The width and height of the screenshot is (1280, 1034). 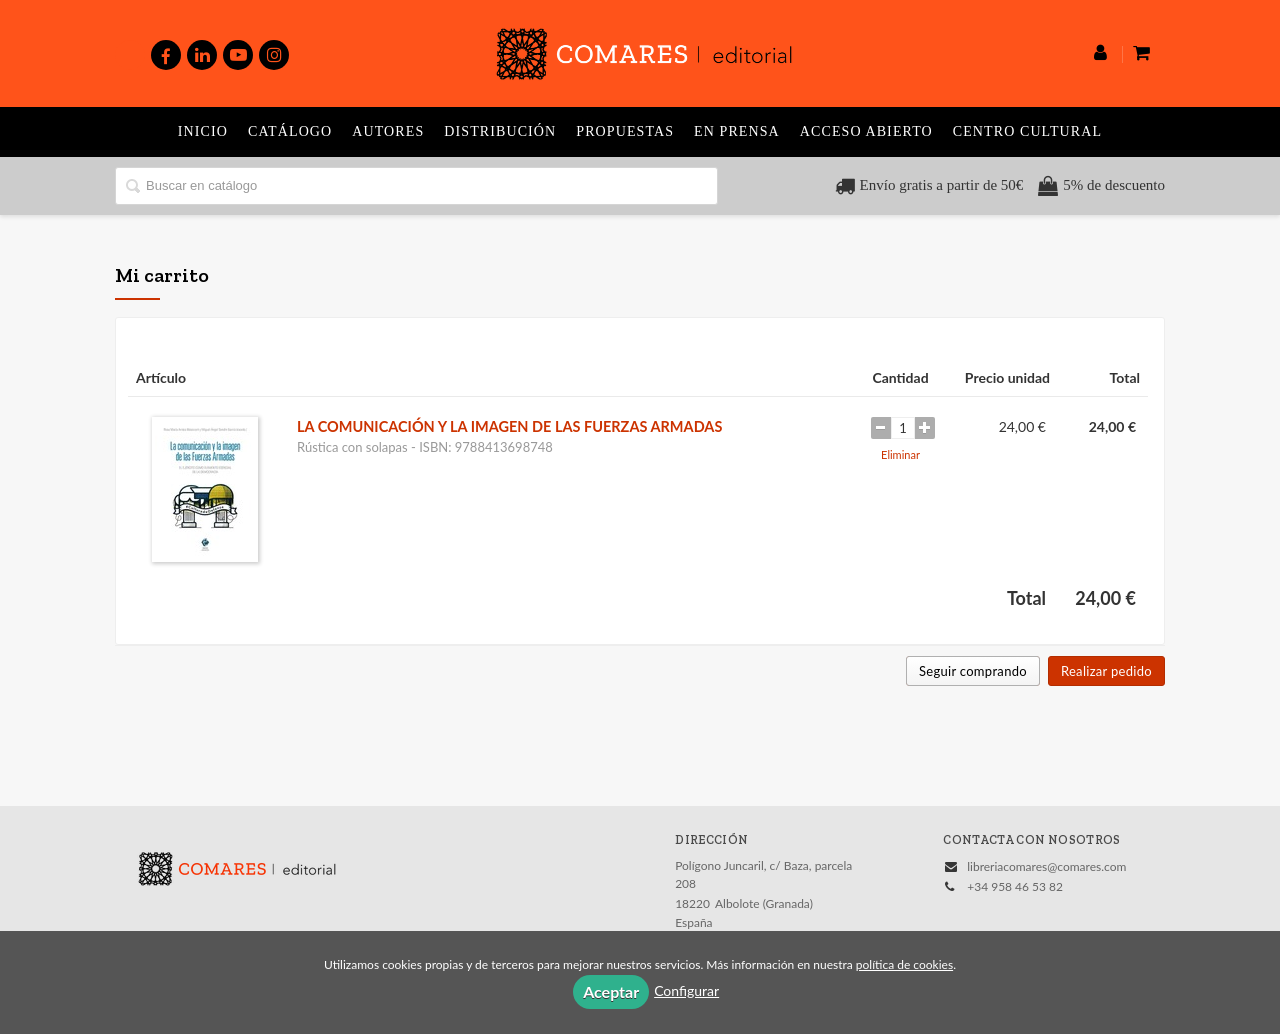 What do you see at coordinates (509, 426) in the screenshot?
I see `LA COMUNICACIÓN Y LA IMAGEN DE LAS FUERZAS ARMADAS` at bounding box center [509, 426].